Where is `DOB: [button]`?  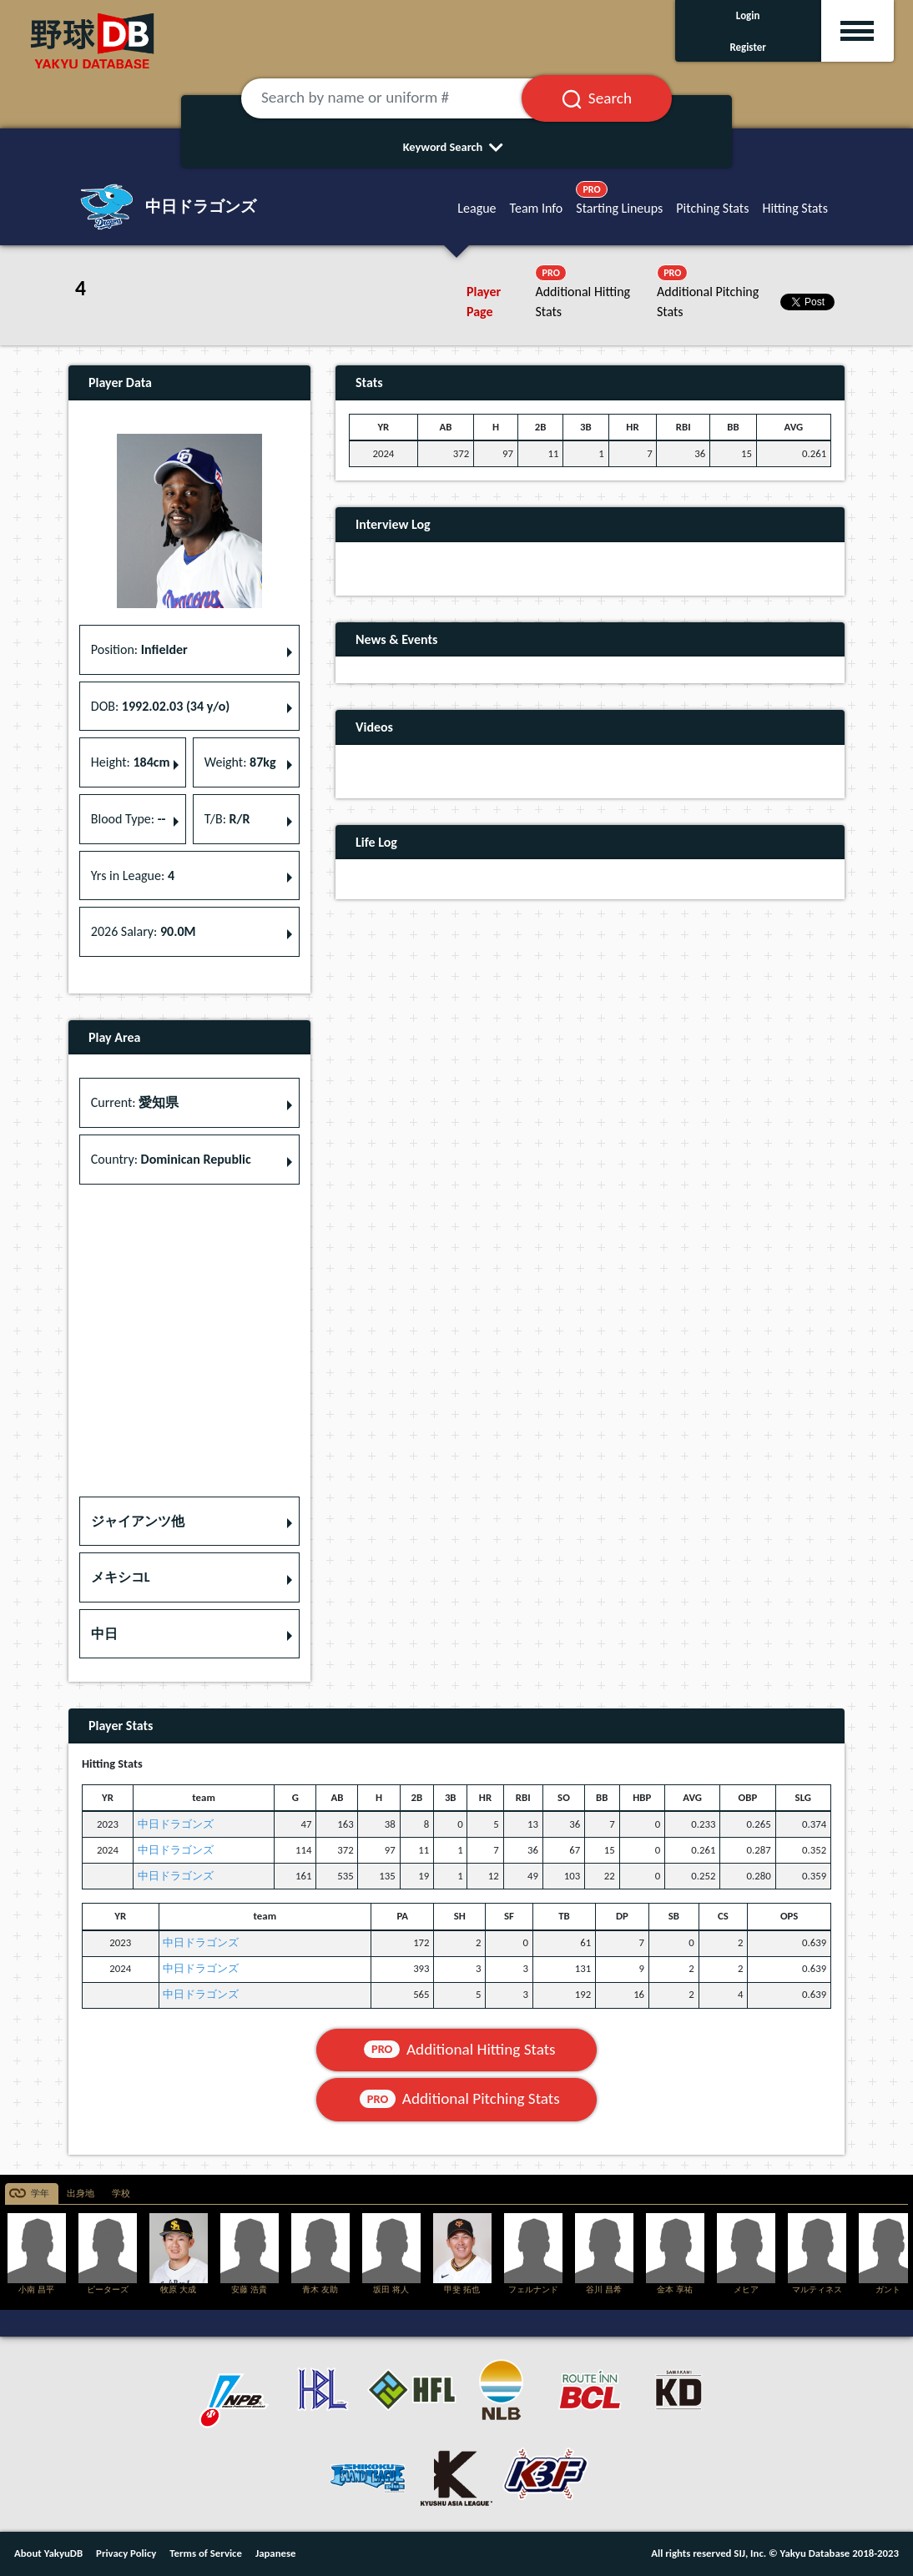
DOB: [button] is located at coordinates (160, 706).